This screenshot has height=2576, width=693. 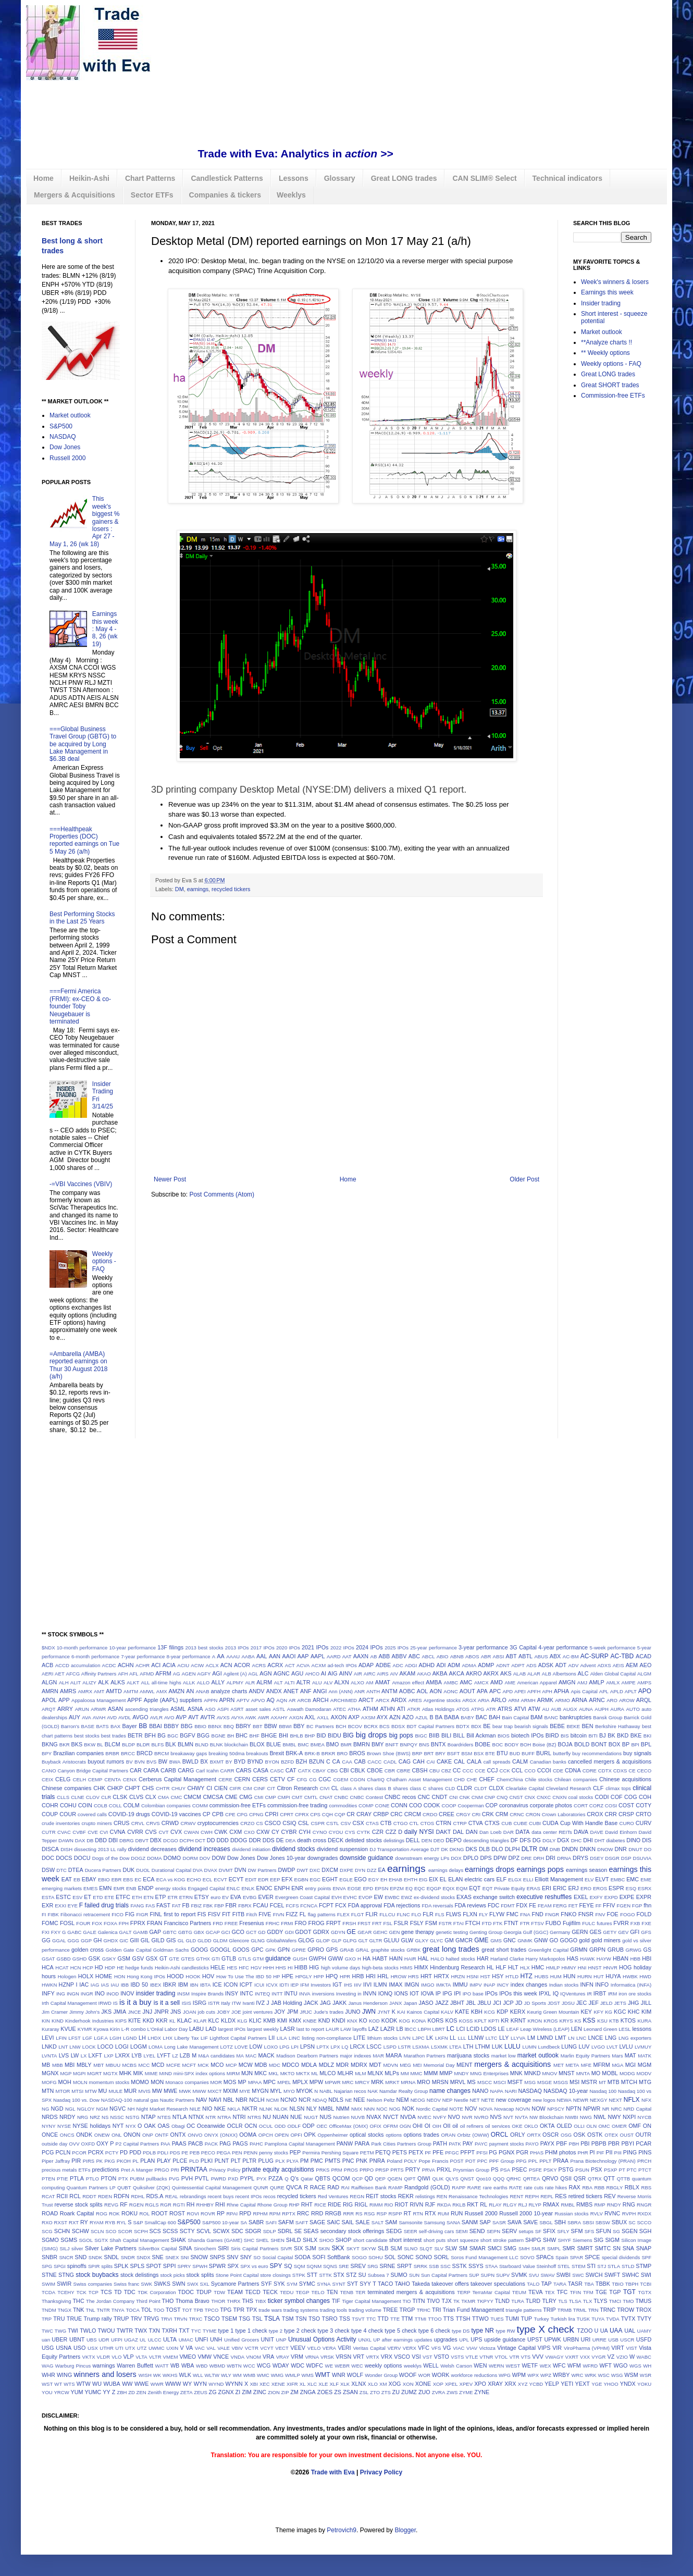 I want to click on EXAS, so click(x=464, y=1897).